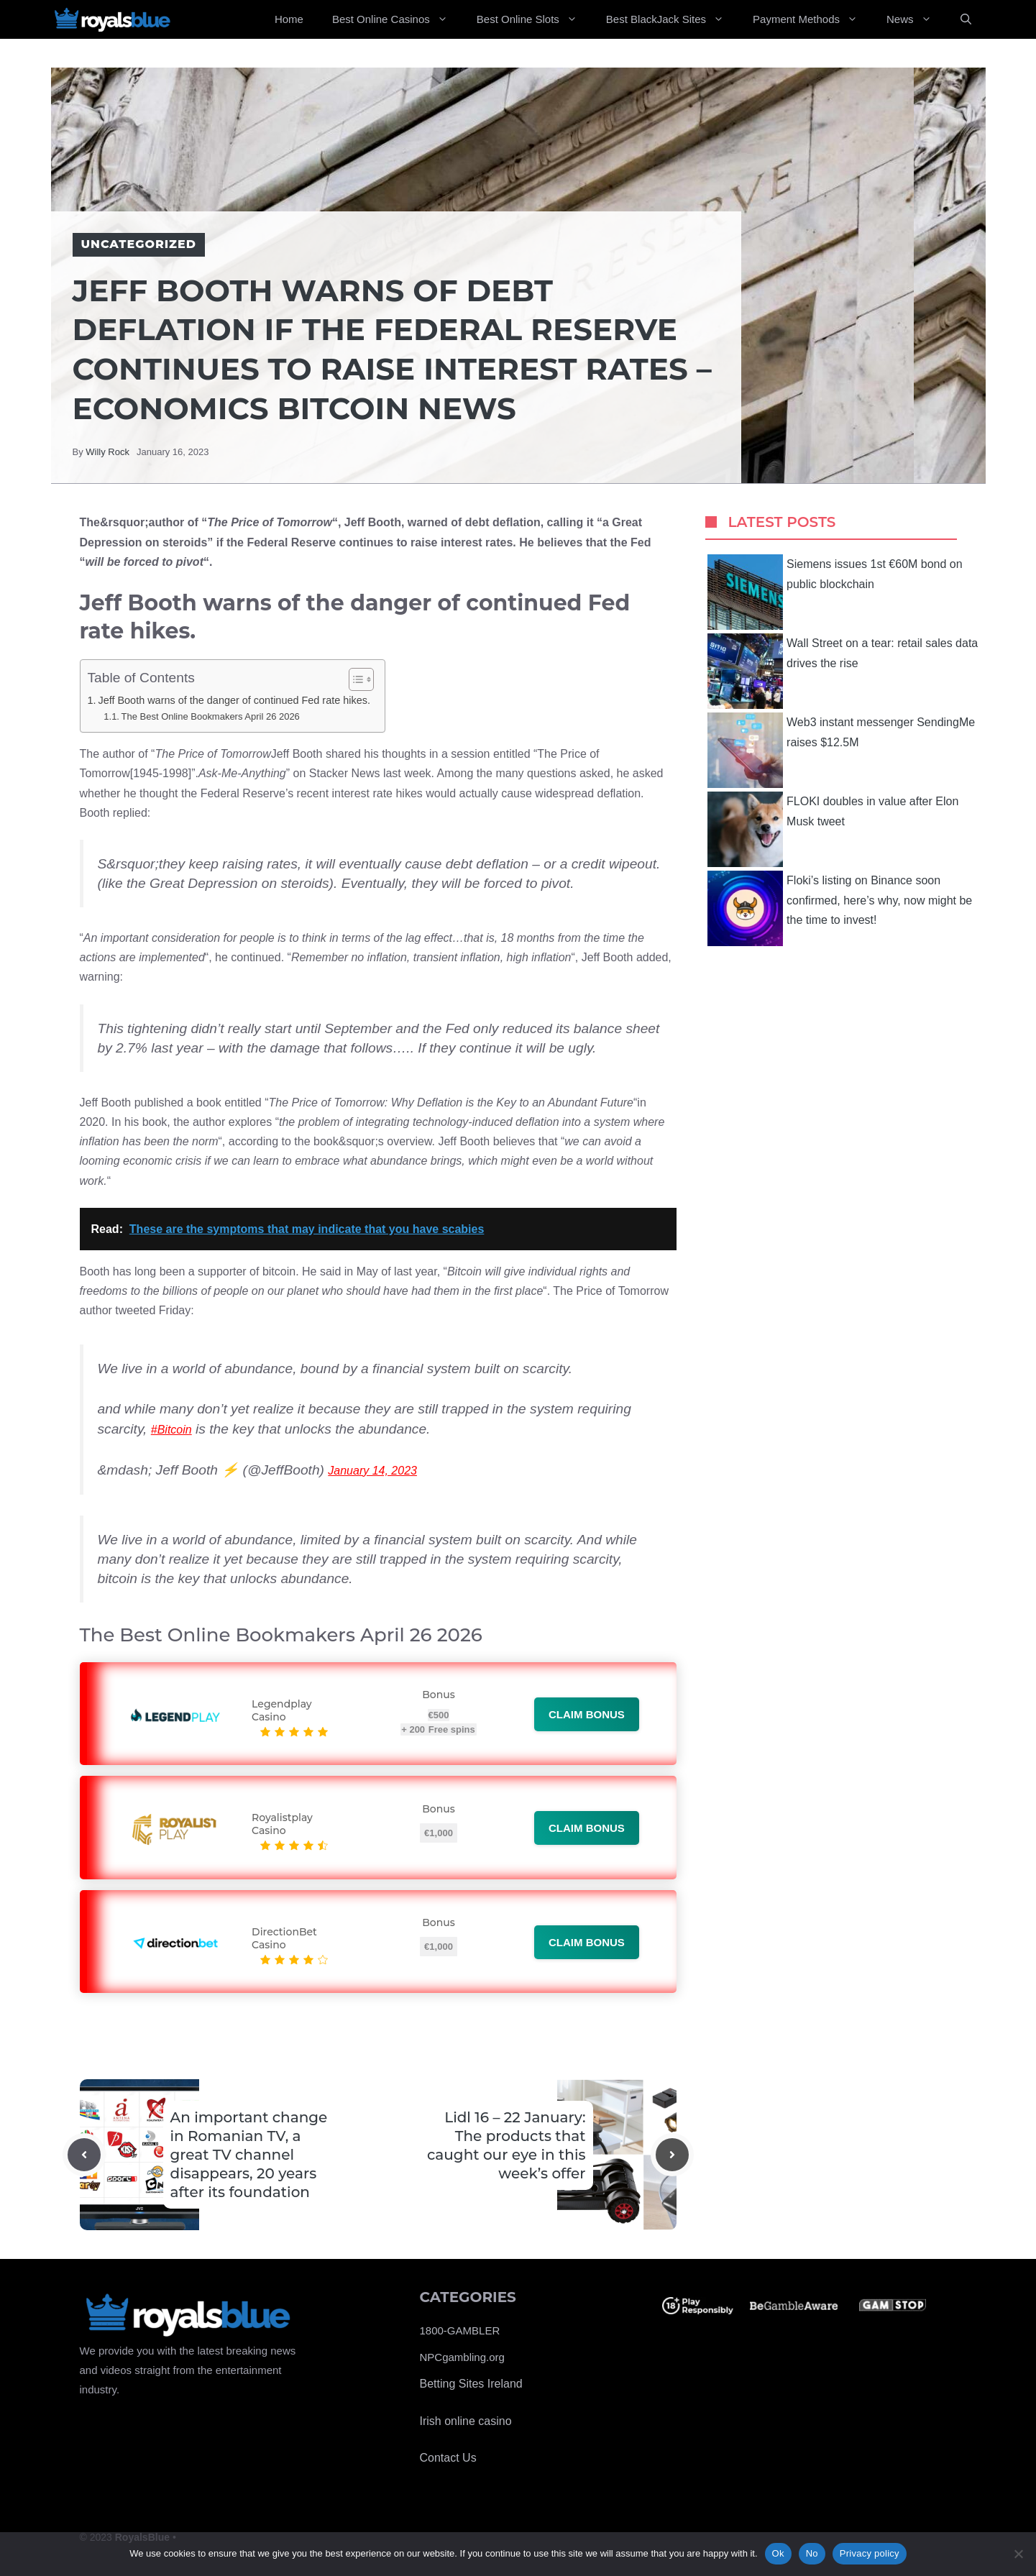 This screenshot has height=2576, width=1036. What do you see at coordinates (354, 679) in the screenshot?
I see `[Toggle Table of Content]` at bounding box center [354, 679].